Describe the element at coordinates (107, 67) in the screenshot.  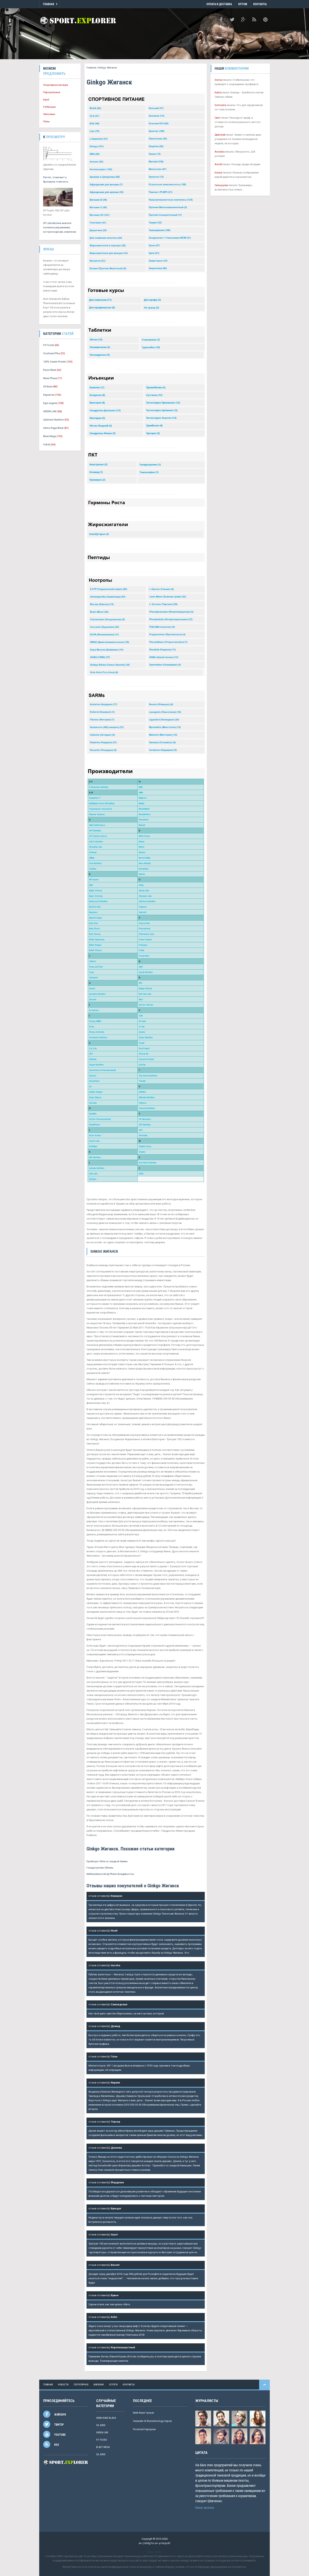
I see `Ginkgo Жиганск` at that location.